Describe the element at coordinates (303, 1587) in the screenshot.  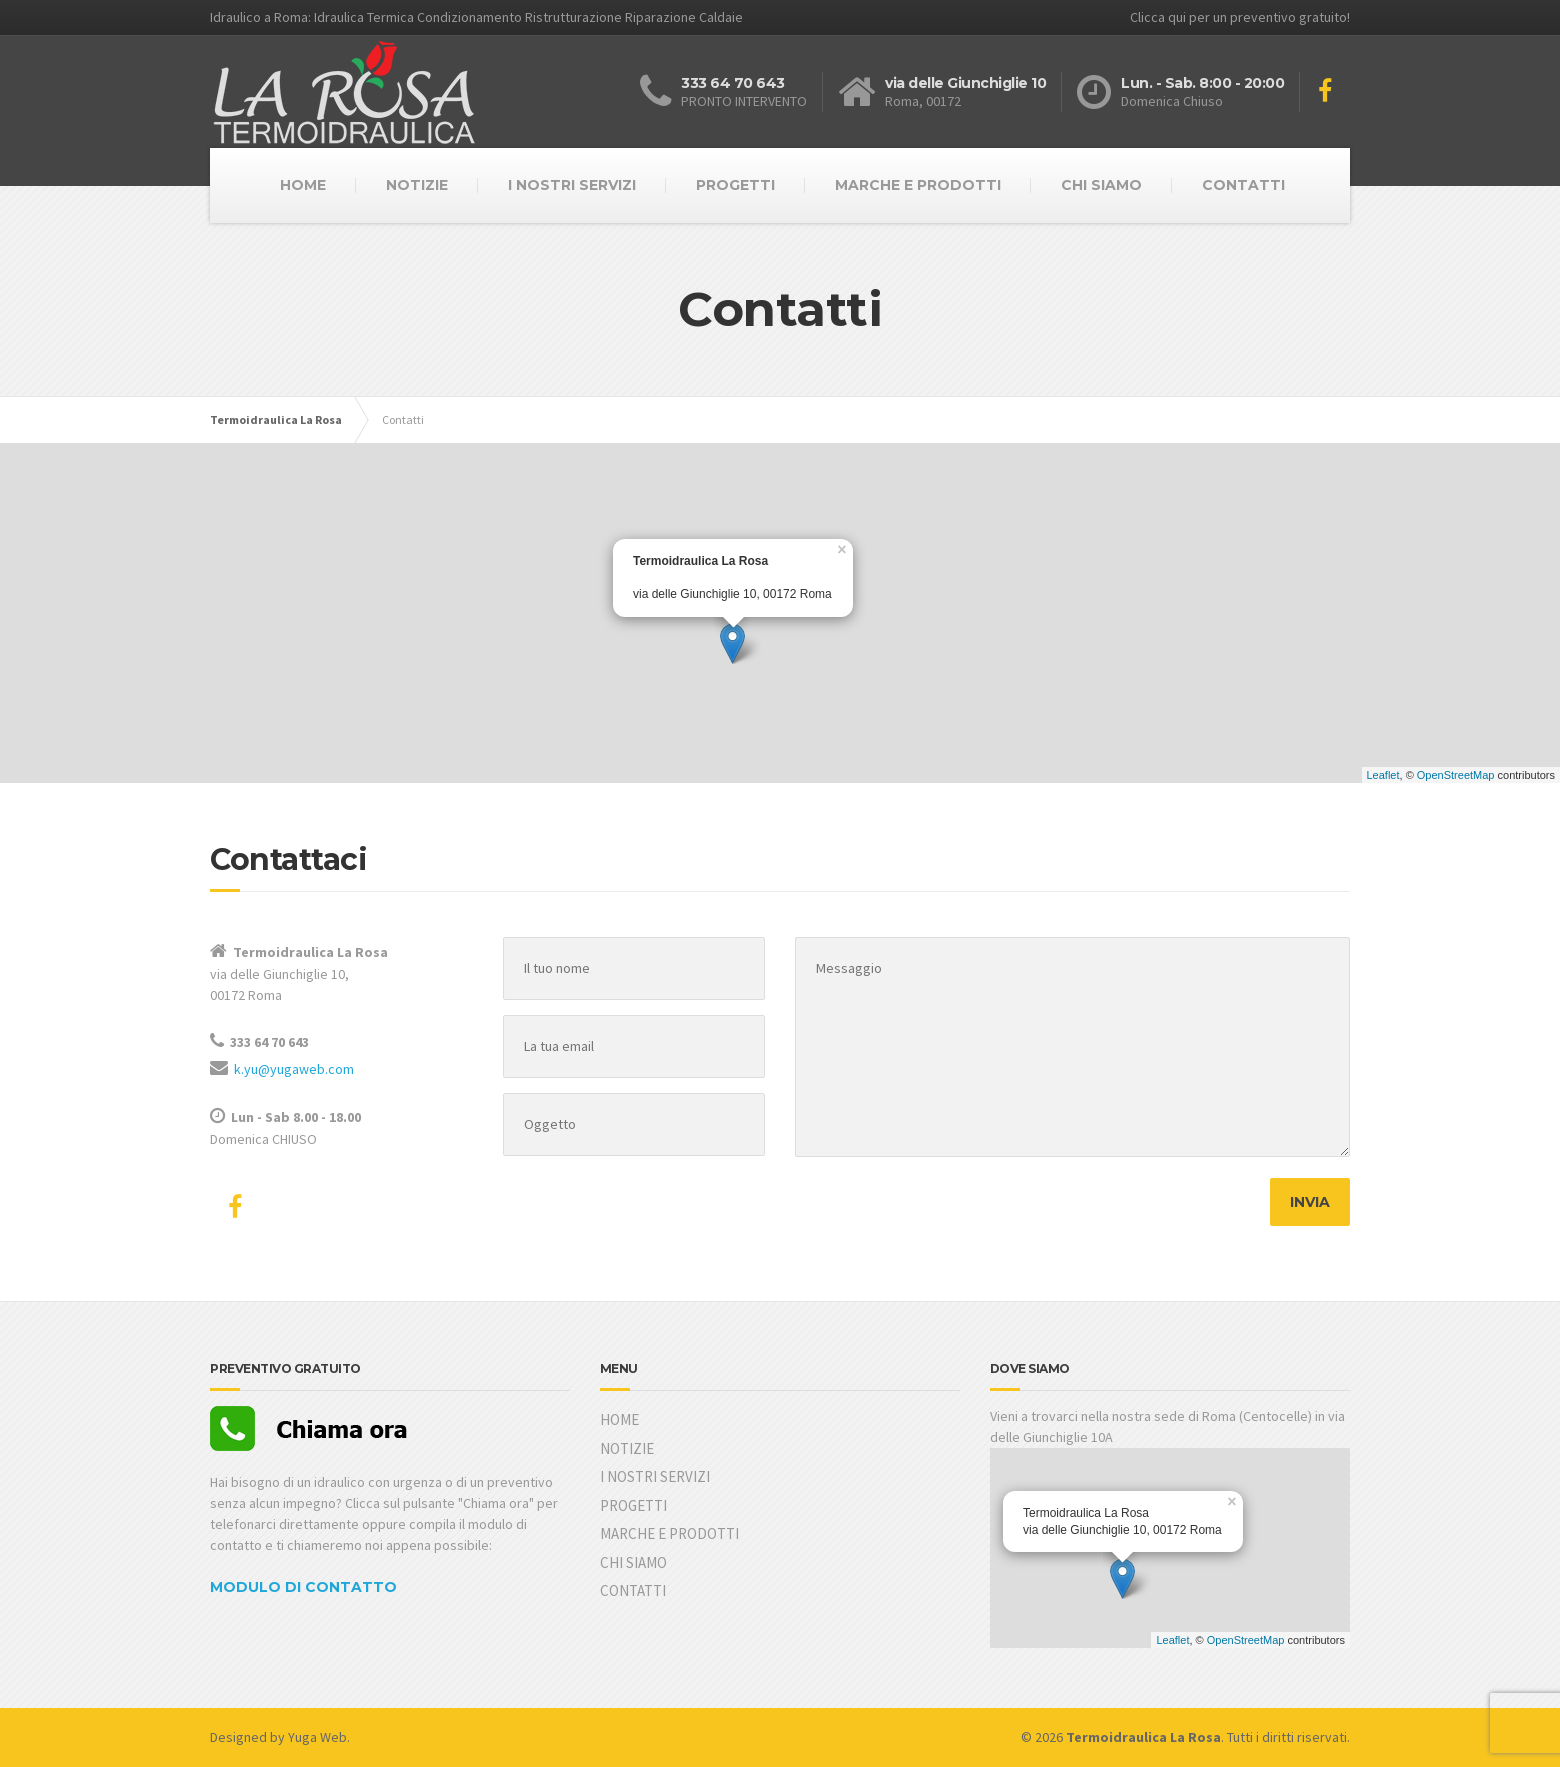
I see `MODULO DI CONTATTO` at that location.